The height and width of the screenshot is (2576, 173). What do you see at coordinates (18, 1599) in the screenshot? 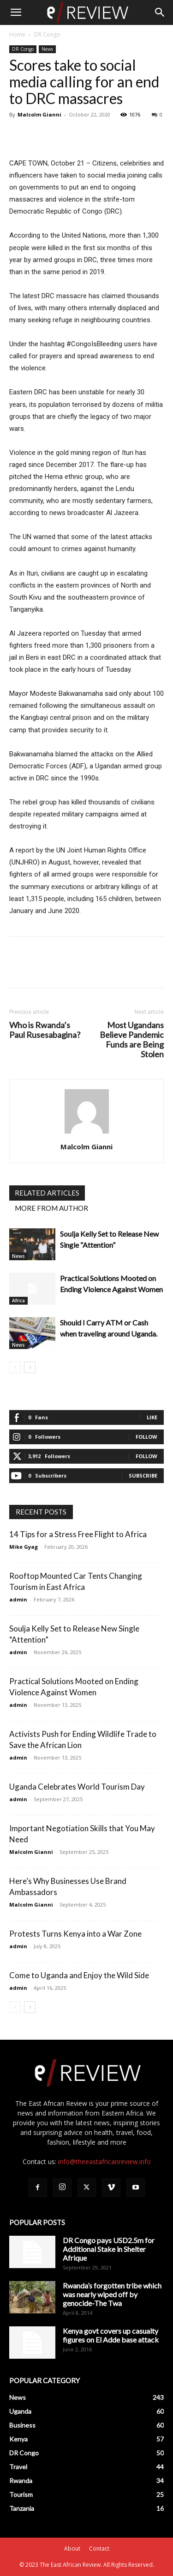
I see `admin` at bounding box center [18, 1599].